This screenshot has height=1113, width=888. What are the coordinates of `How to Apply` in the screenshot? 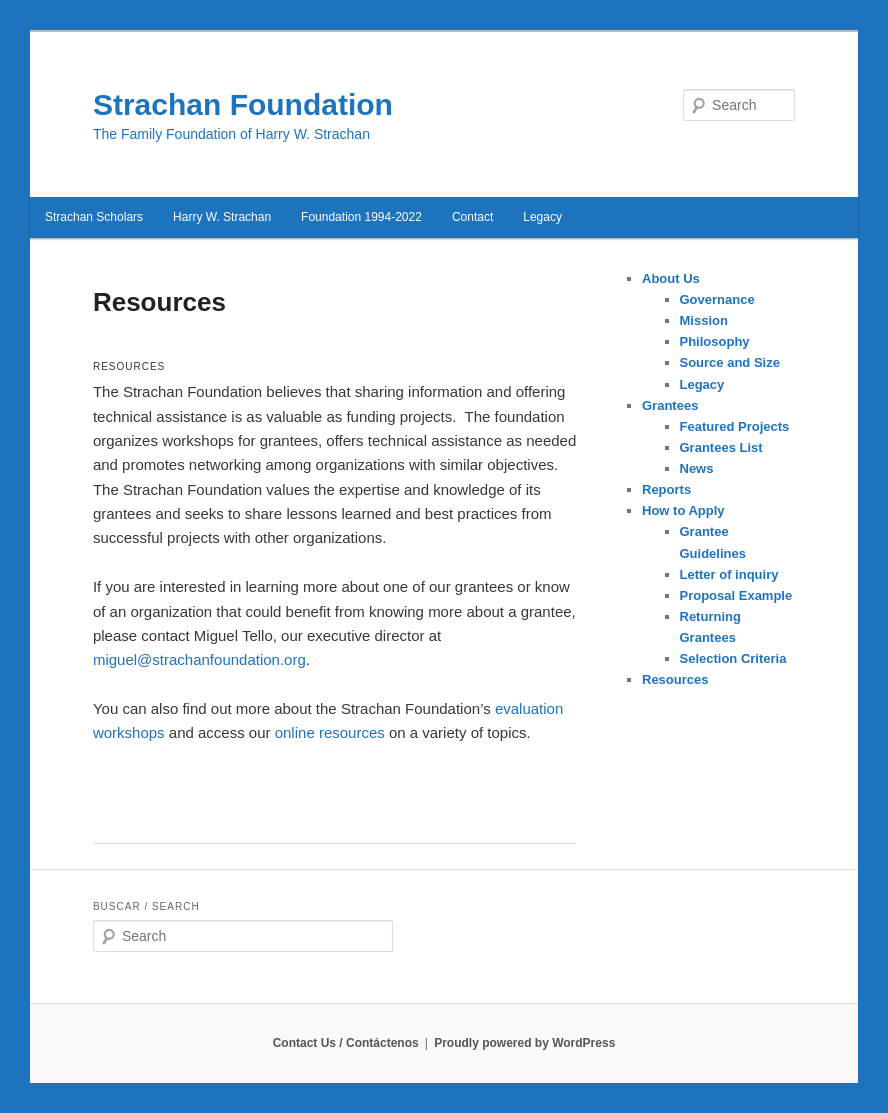 It's located at (683, 510).